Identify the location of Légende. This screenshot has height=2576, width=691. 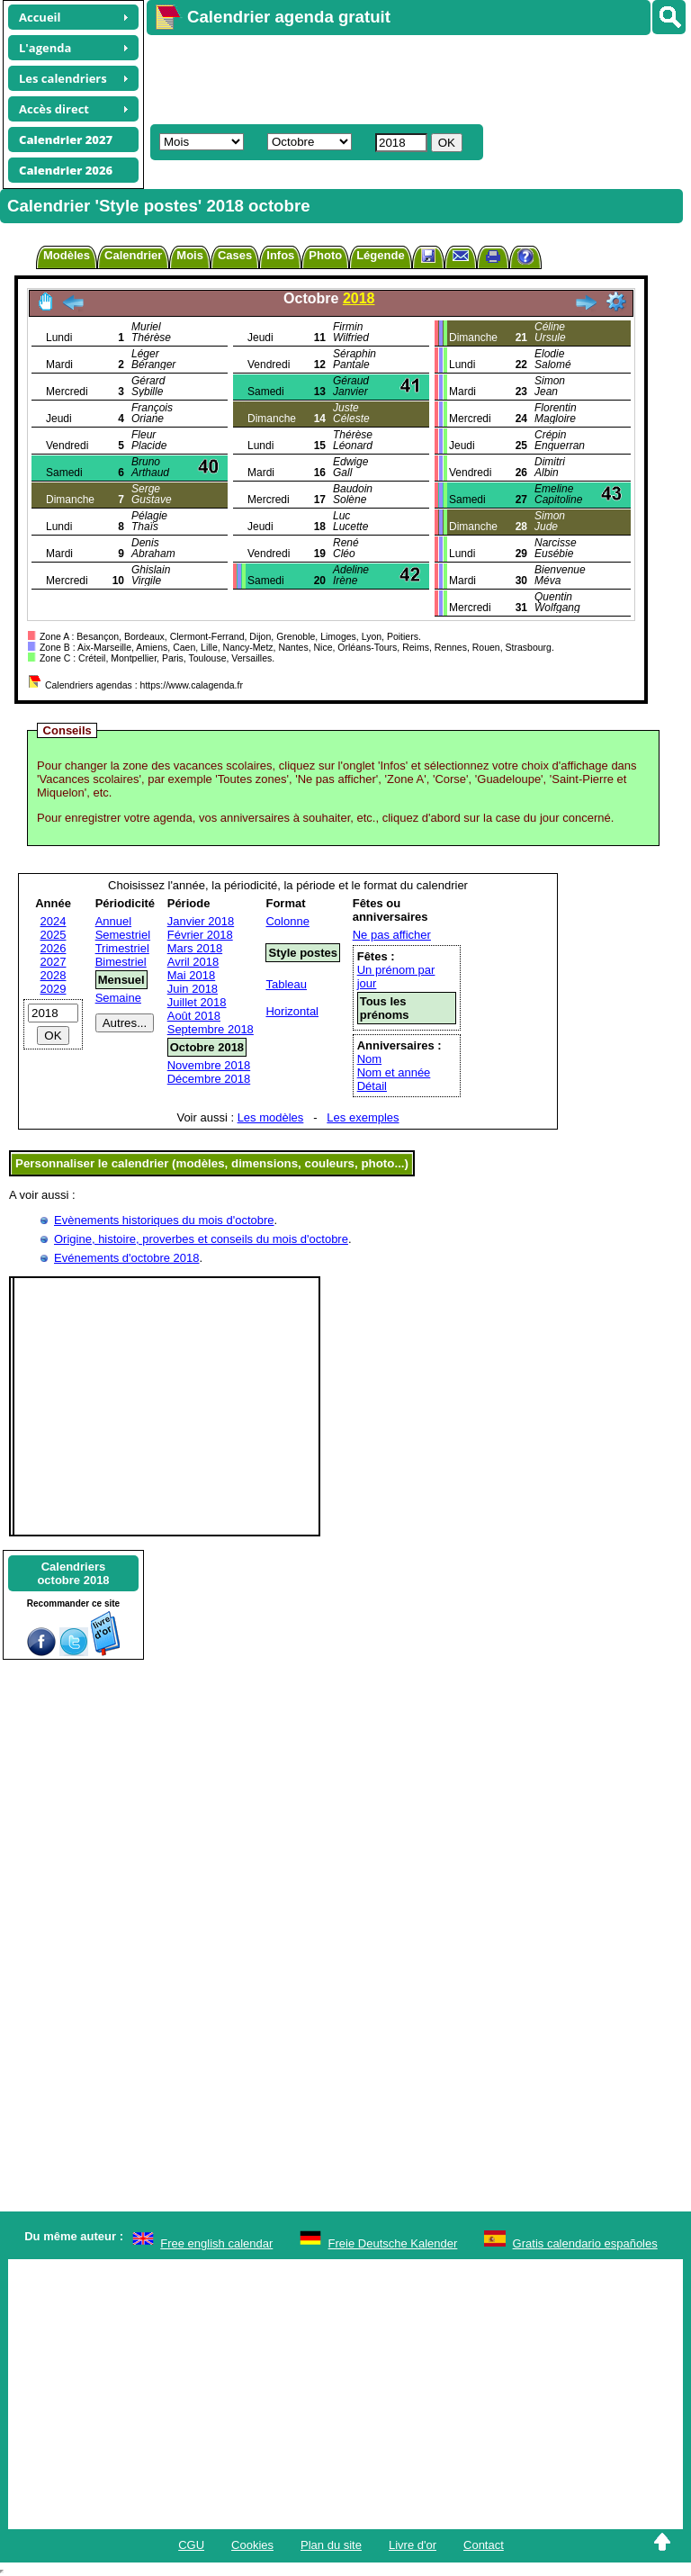
(380, 255).